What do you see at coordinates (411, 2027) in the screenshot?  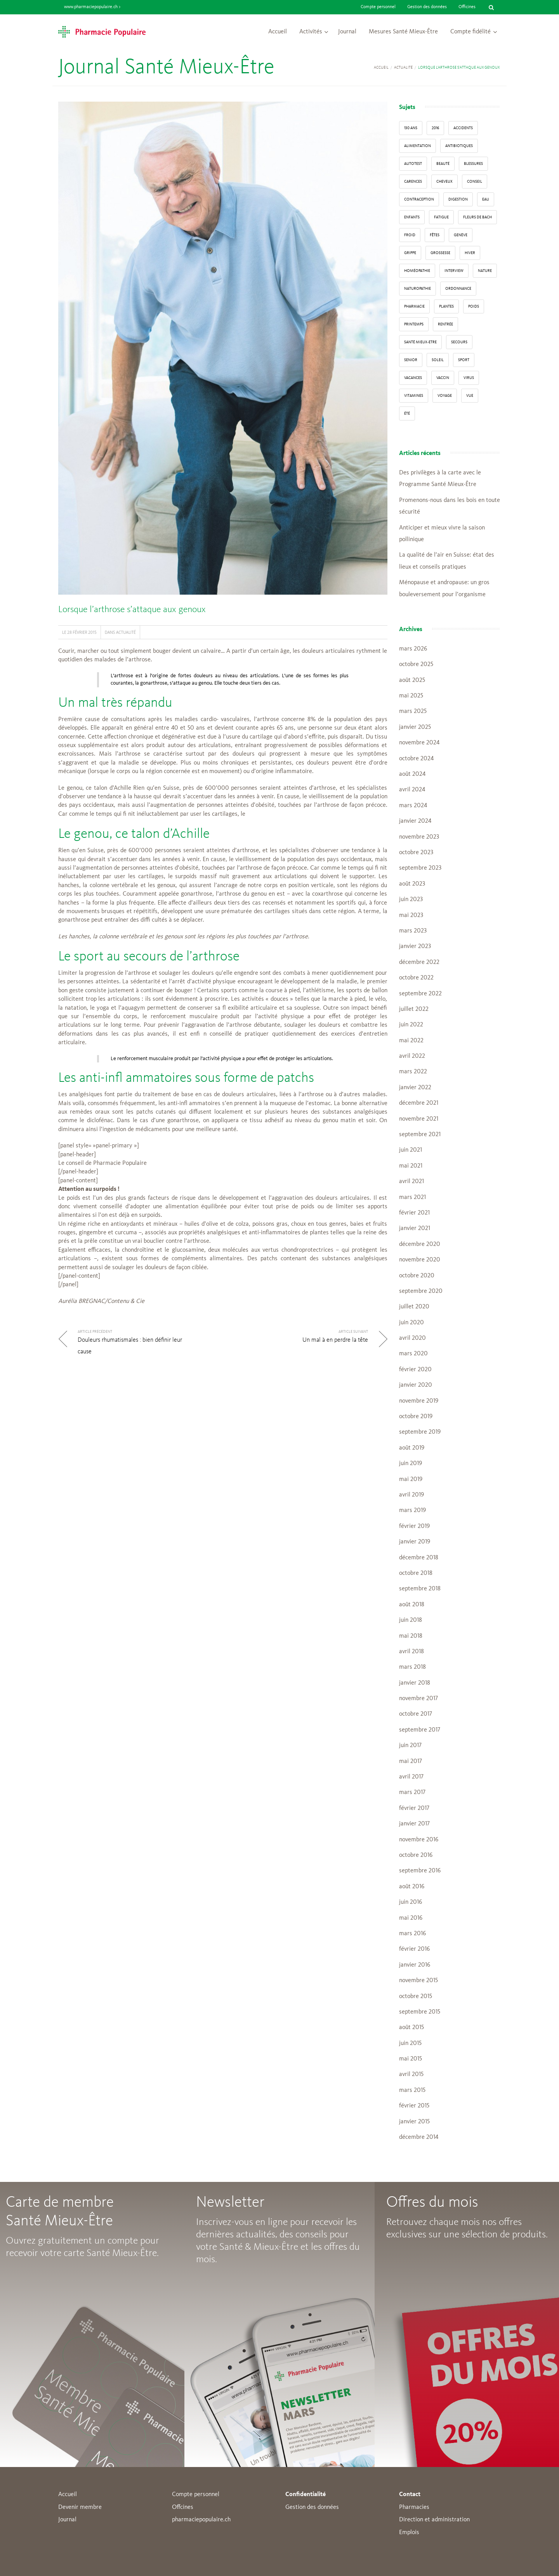 I see `août 2015` at bounding box center [411, 2027].